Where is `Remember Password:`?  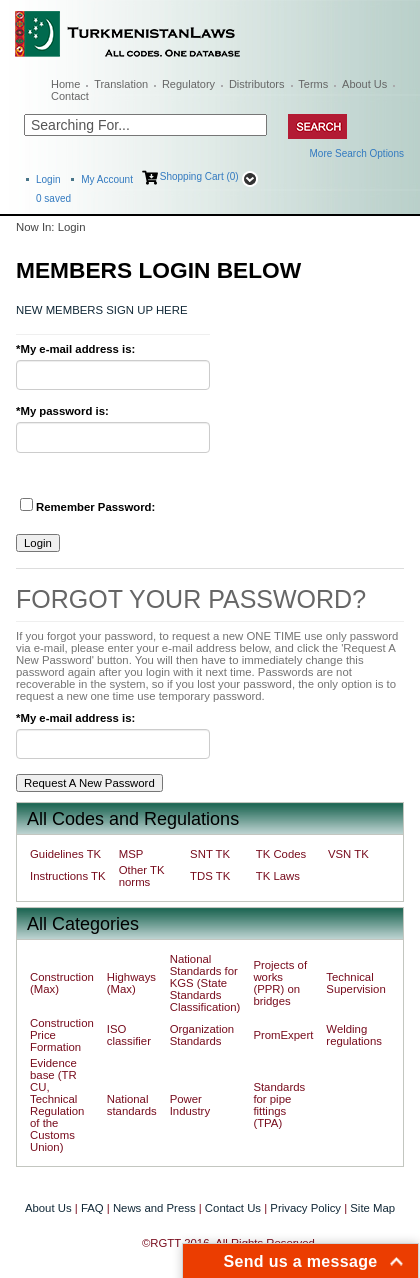
Remember Password: is located at coordinates (87, 505).